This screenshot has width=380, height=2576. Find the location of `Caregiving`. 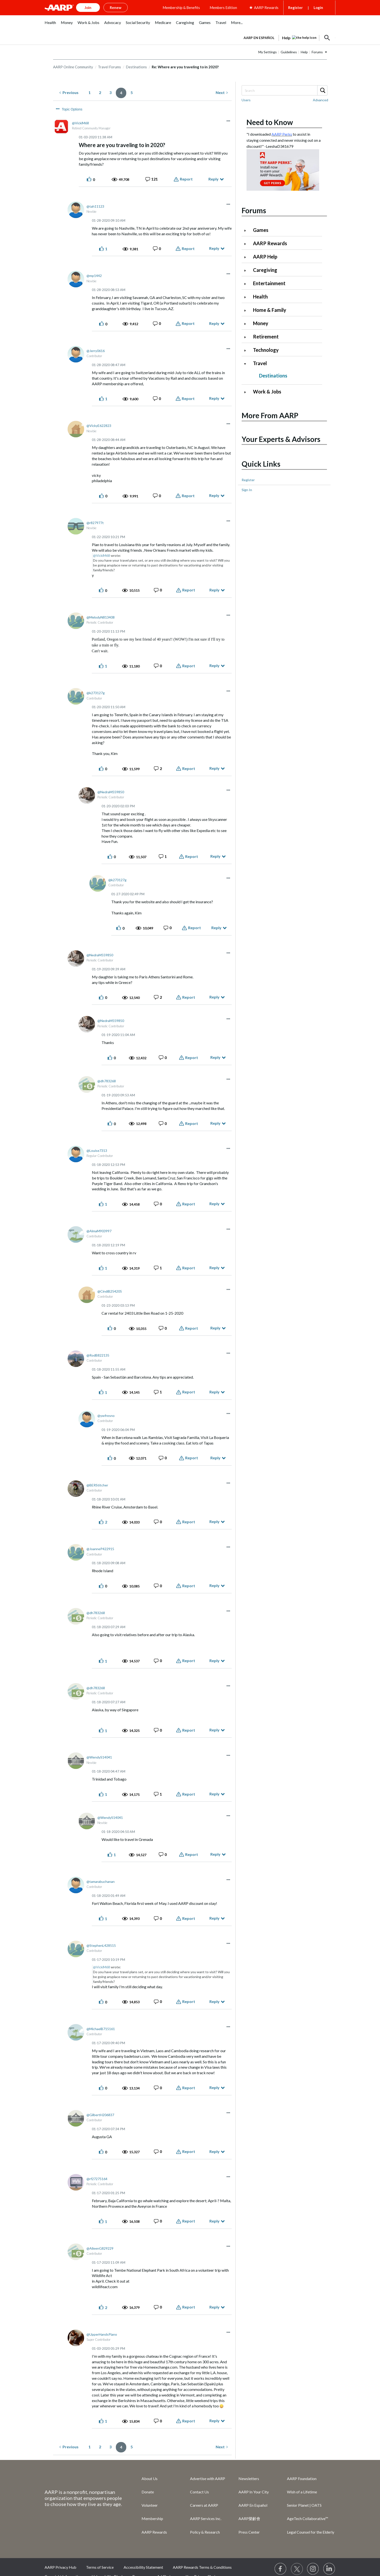

Caregiving is located at coordinates (265, 270).